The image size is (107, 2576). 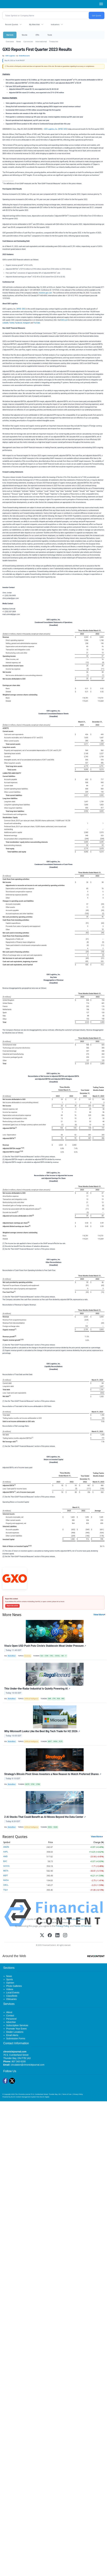 What do you see at coordinates (50, 35) in the screenshot?
I see `Tools` at bounding box center [50, 35].